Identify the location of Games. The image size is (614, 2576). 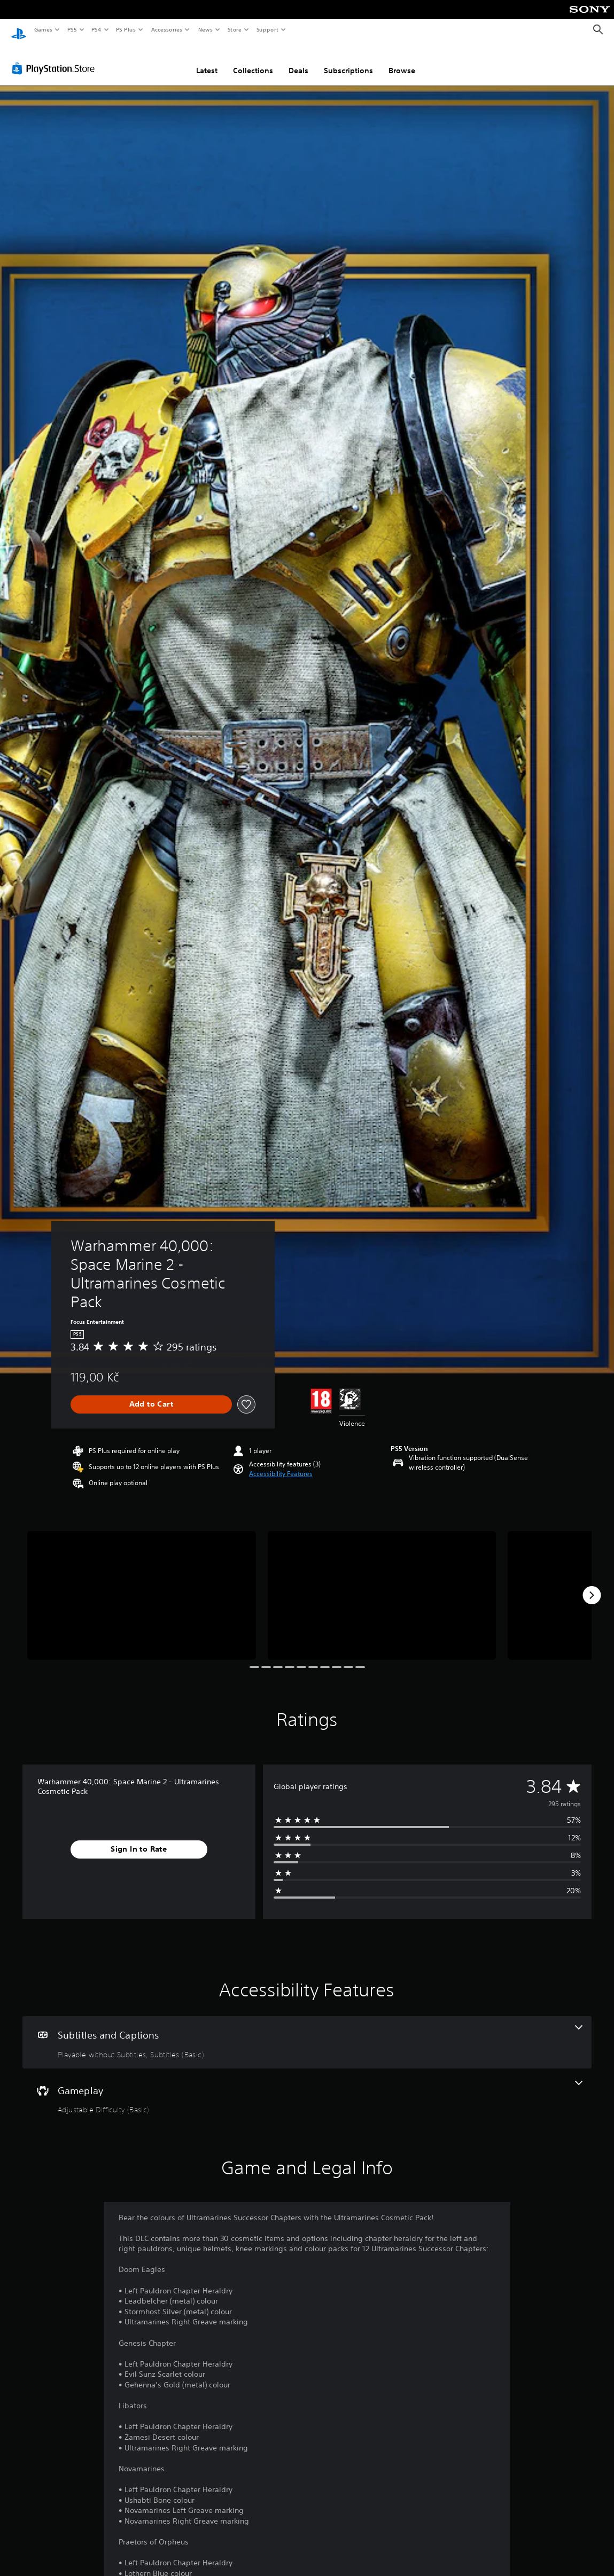
(43, 29).